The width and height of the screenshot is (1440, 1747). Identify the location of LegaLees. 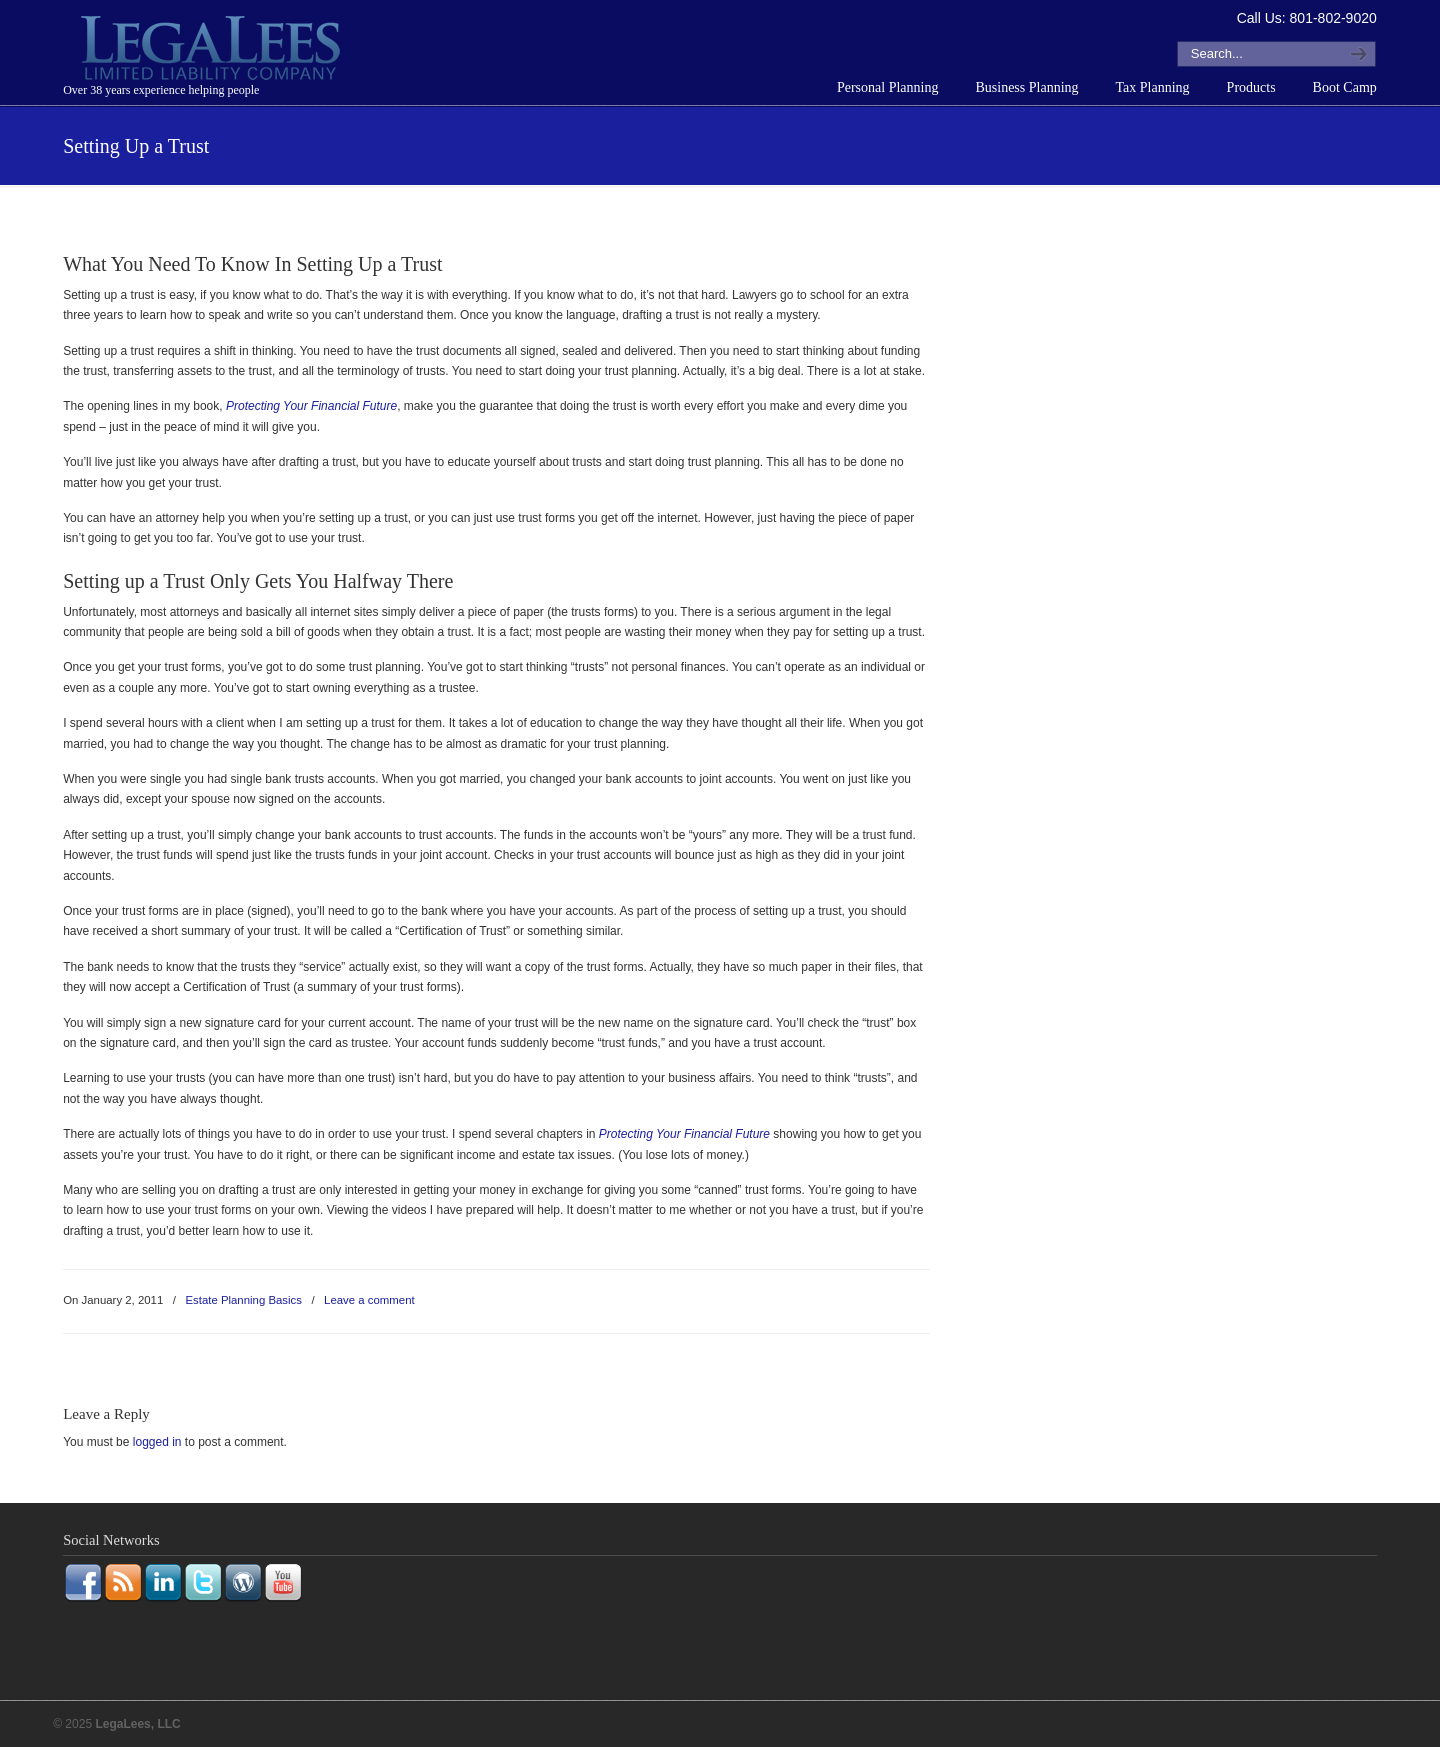
(213, 51).